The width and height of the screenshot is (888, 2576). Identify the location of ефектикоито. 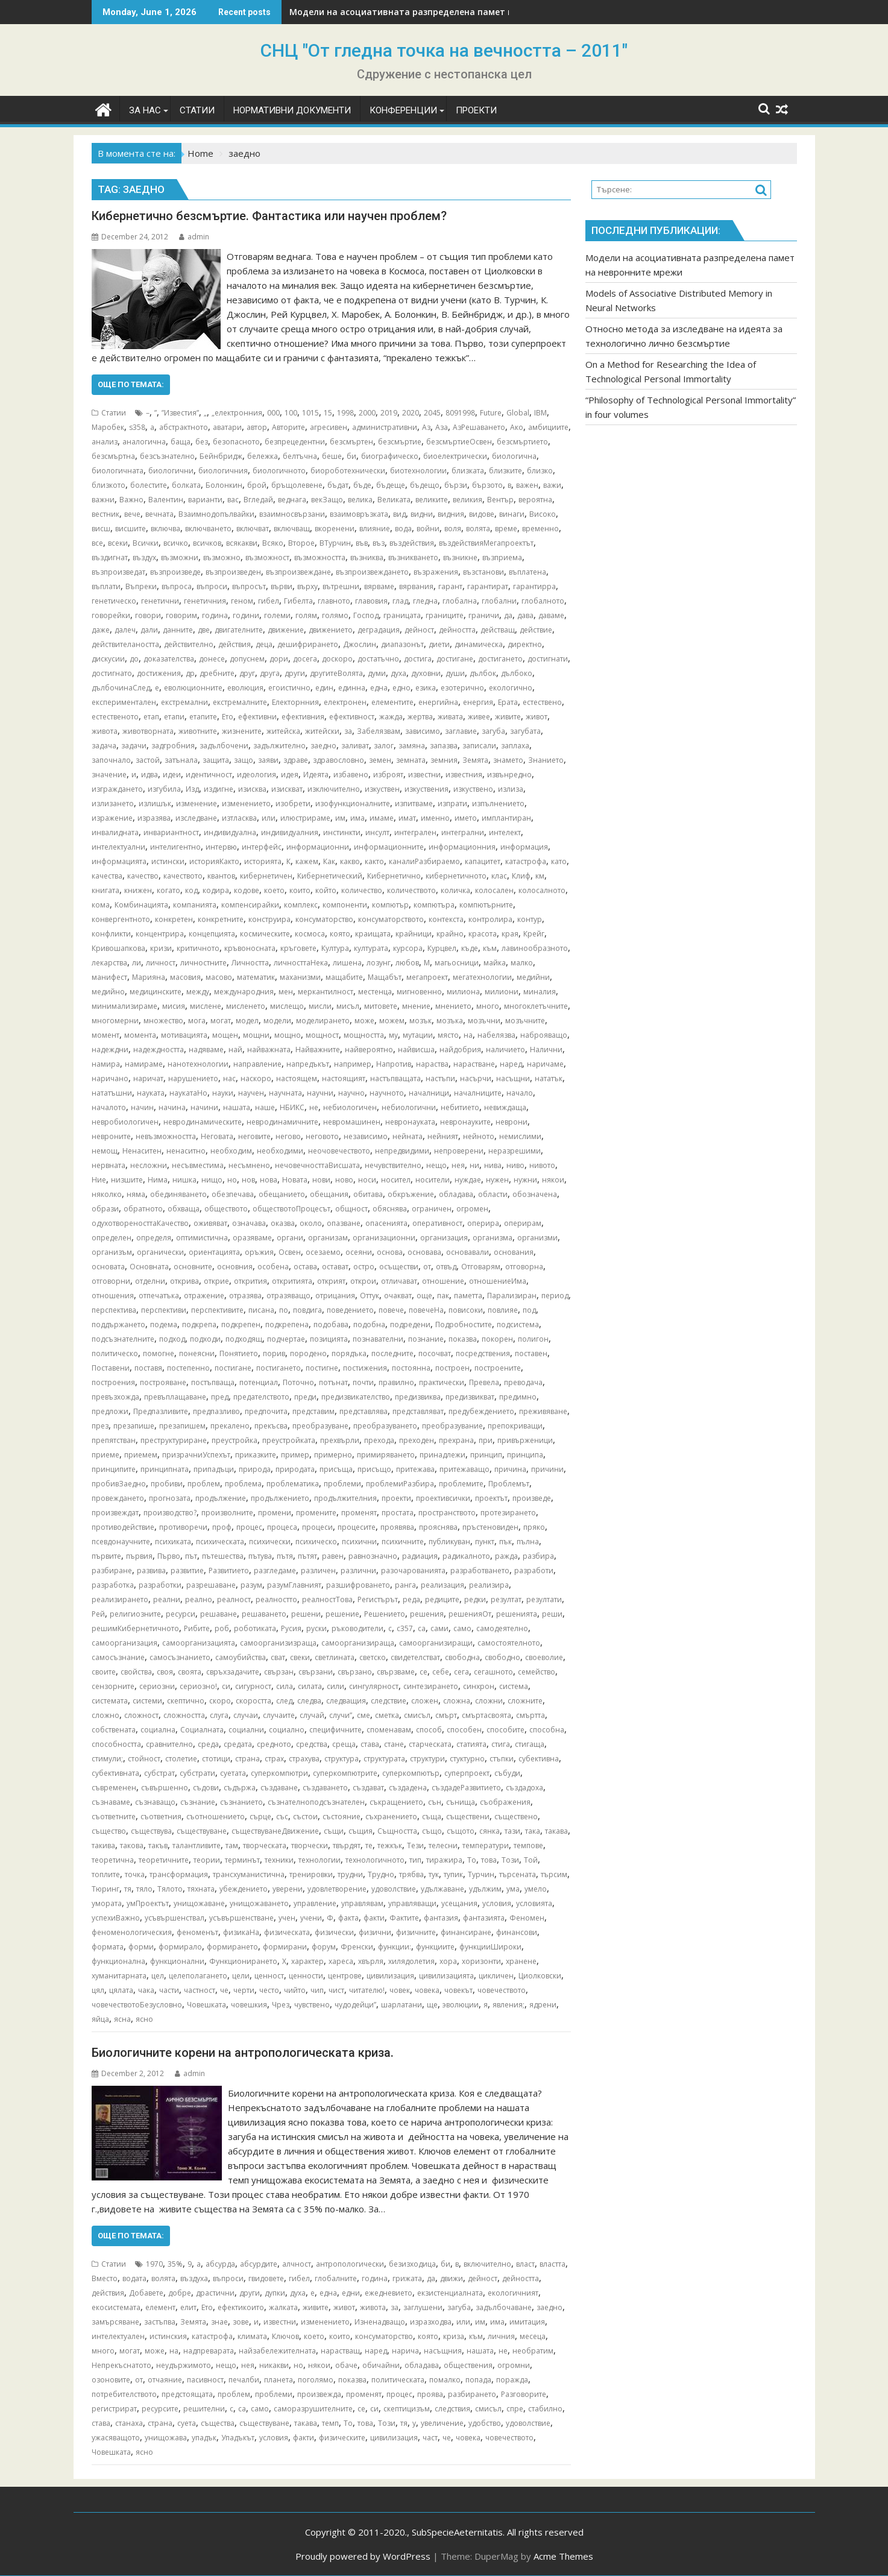
(241, 2307).